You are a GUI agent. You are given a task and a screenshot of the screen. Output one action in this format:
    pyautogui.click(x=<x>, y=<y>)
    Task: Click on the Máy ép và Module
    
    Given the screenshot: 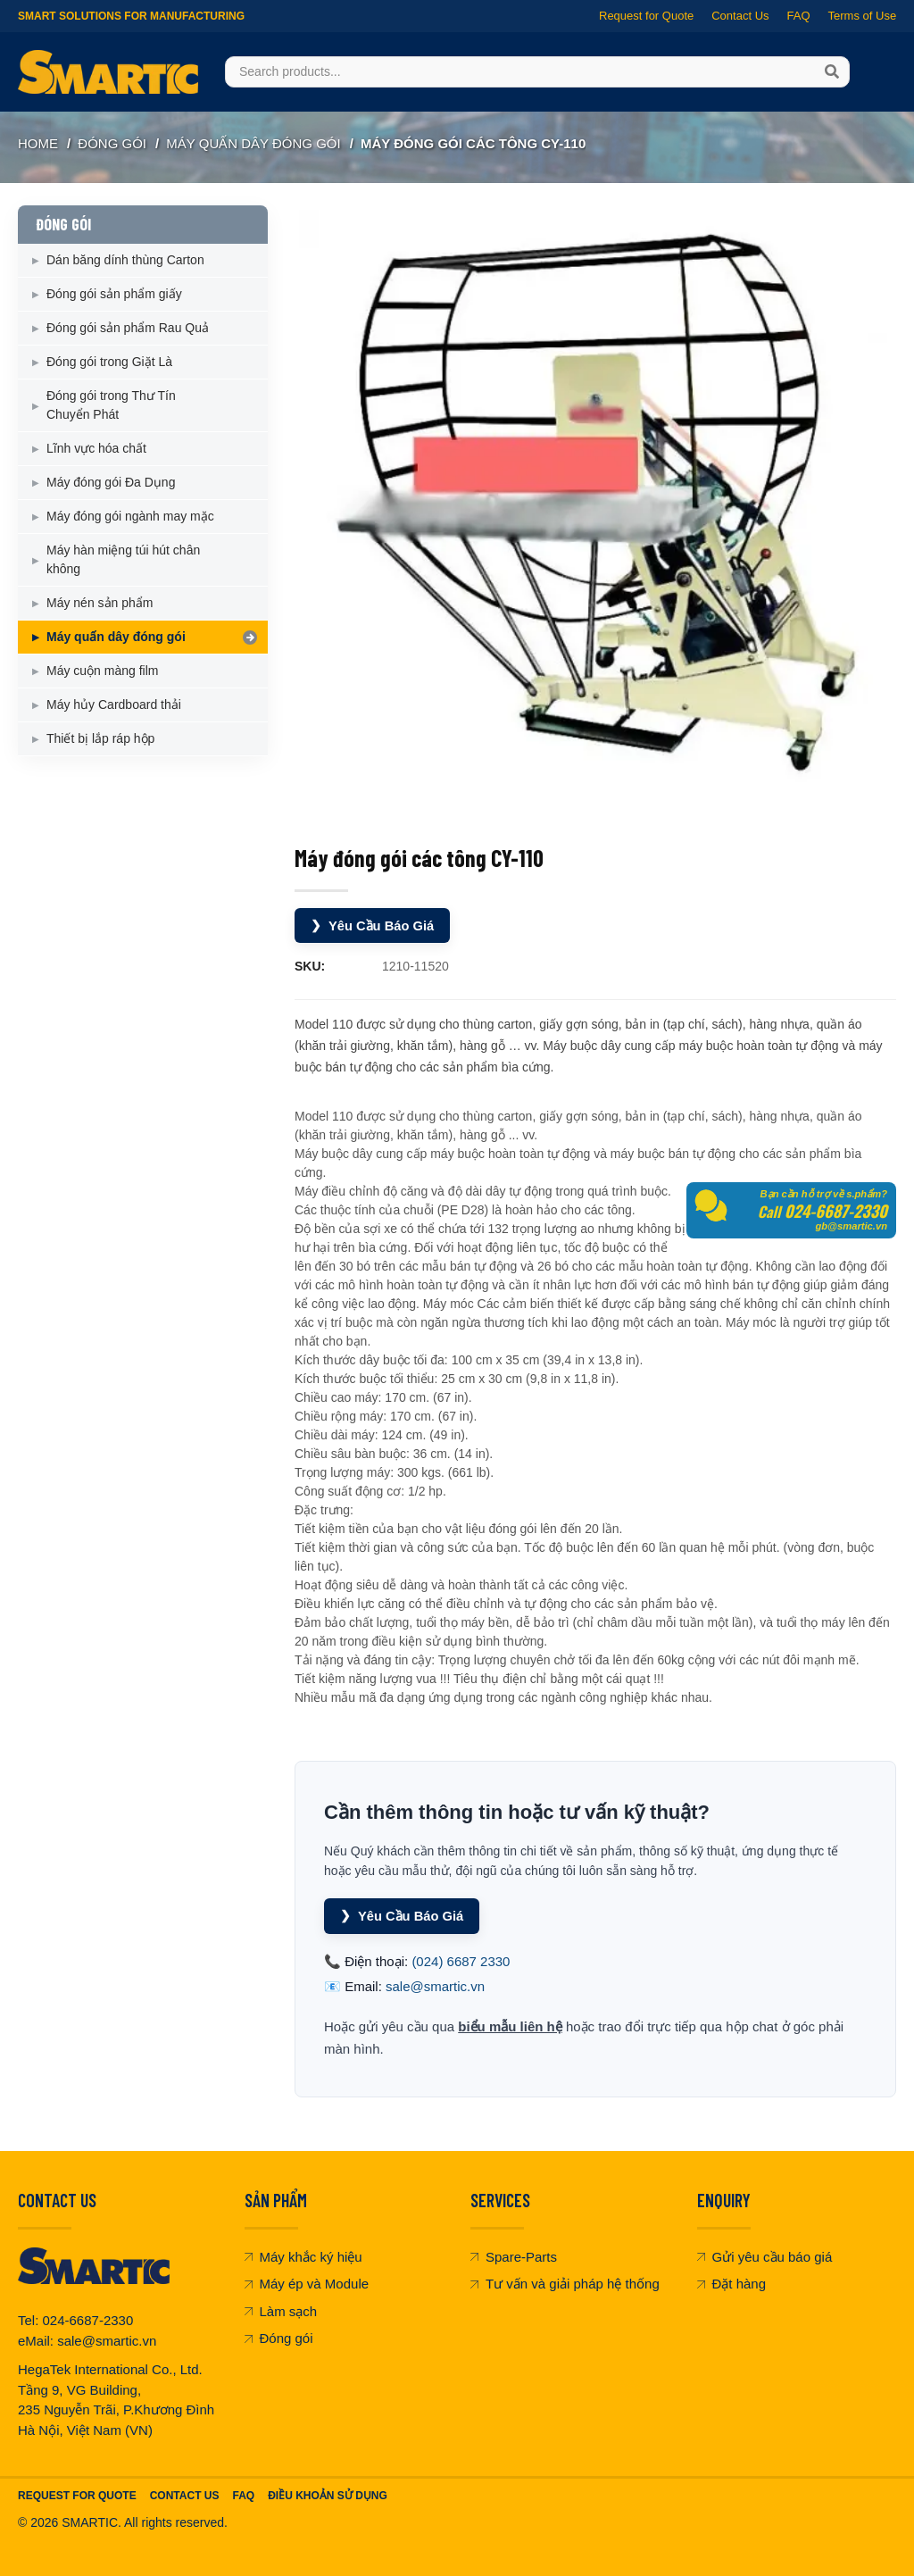 What is the action you would take?
    pyautogui.click(x=307, y=2282)
    